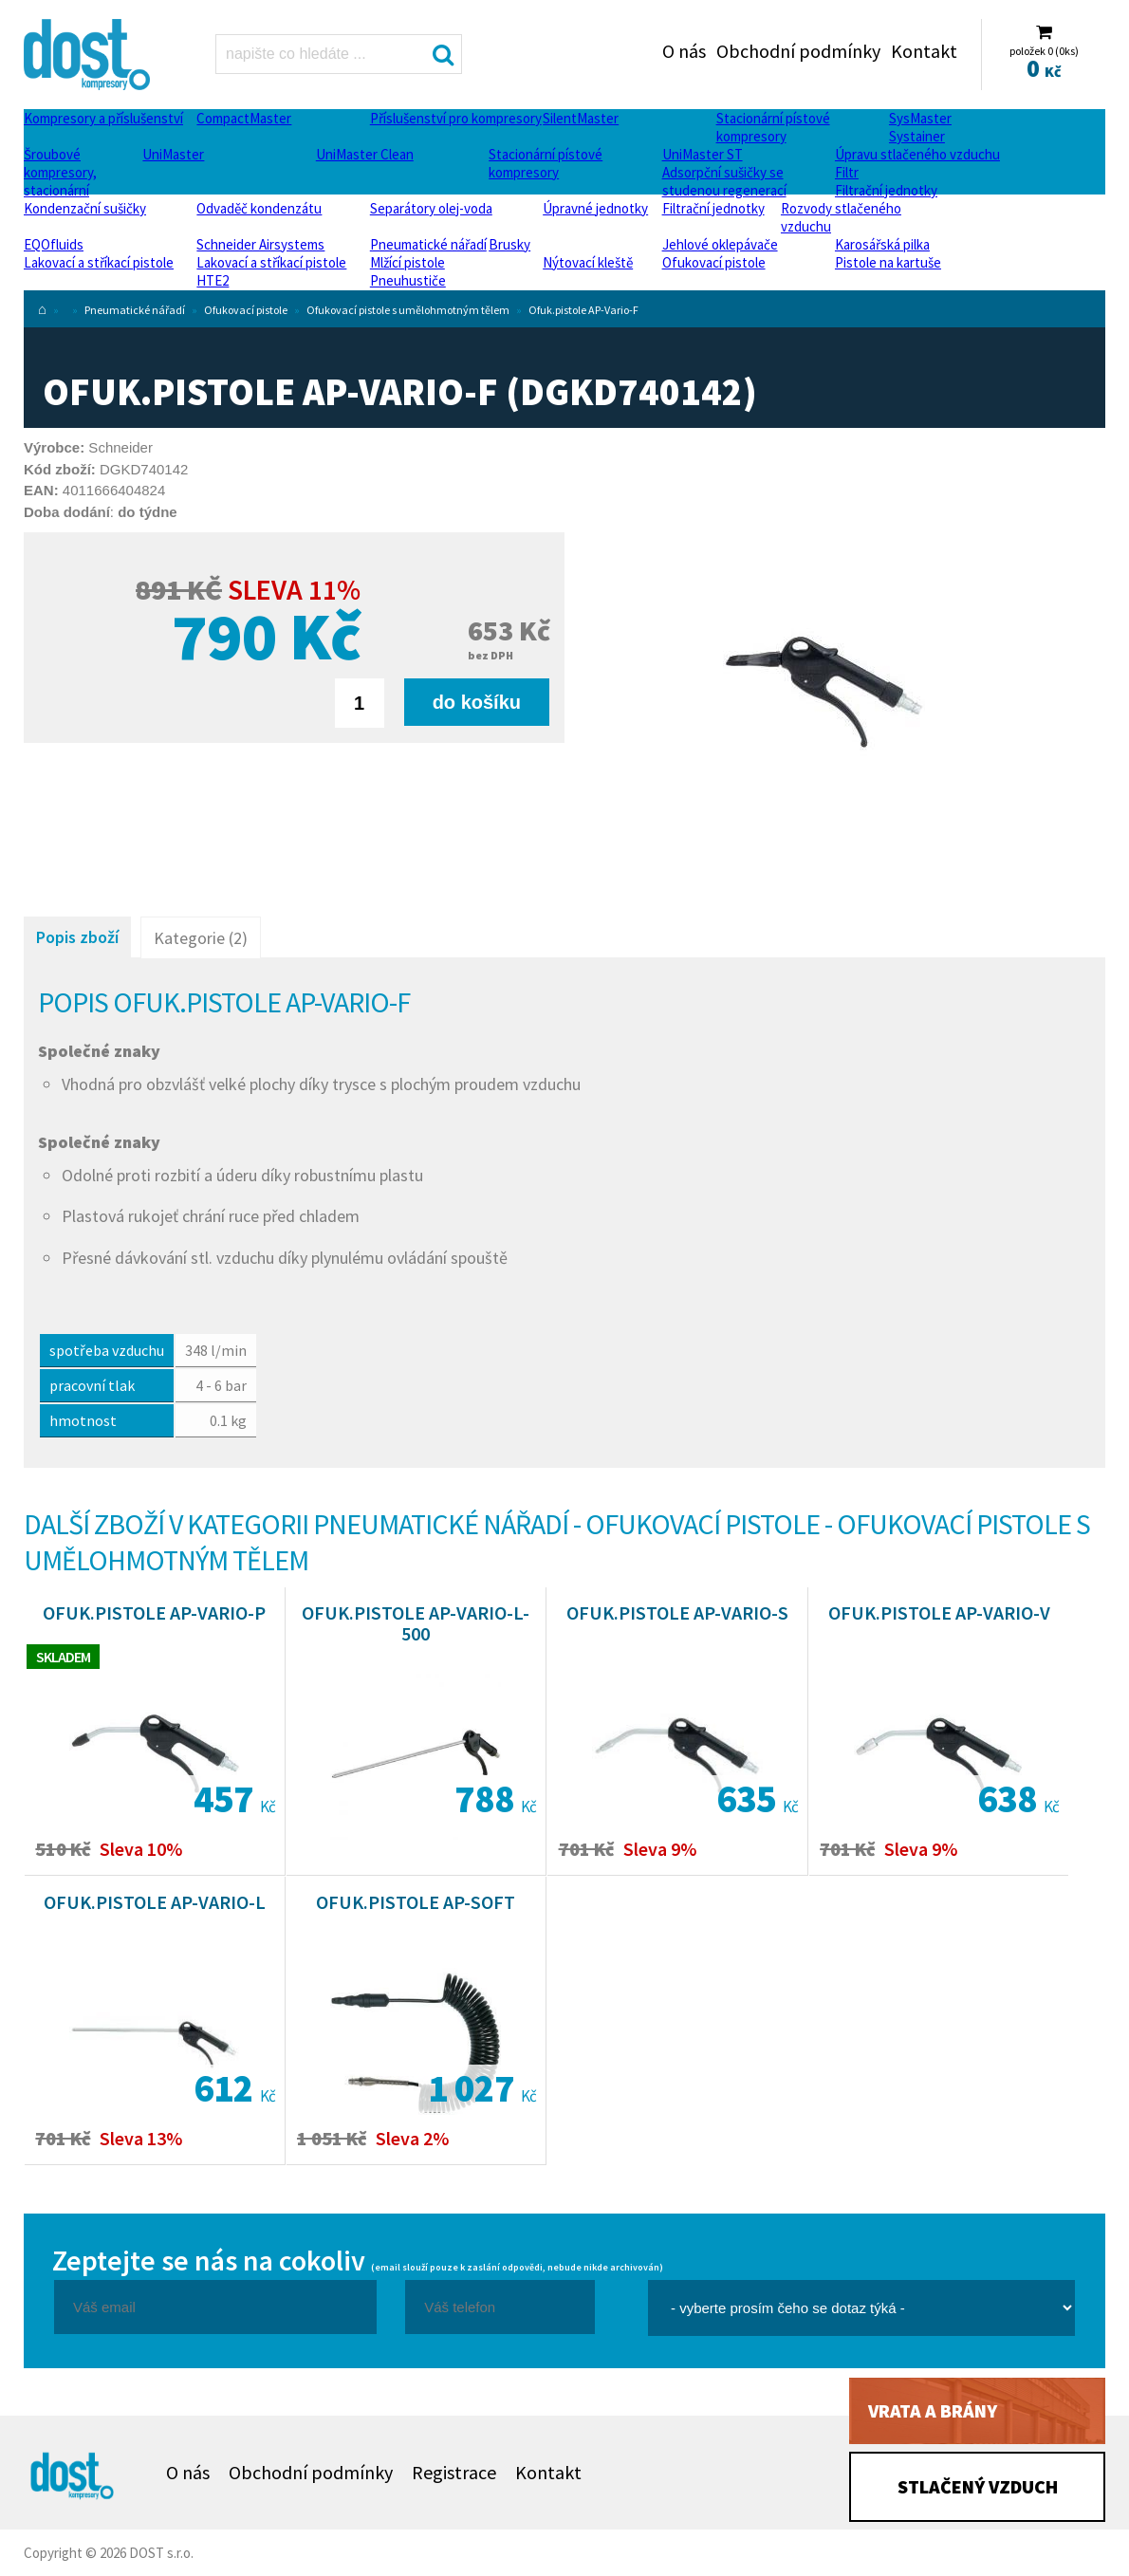 This screenshot has height=2576, width=1129. What do you see at coordinates (583, 310) in the screenshot?
I see `Ofuk.pistole AP-Vario-F` at bounding box center [583, 310].